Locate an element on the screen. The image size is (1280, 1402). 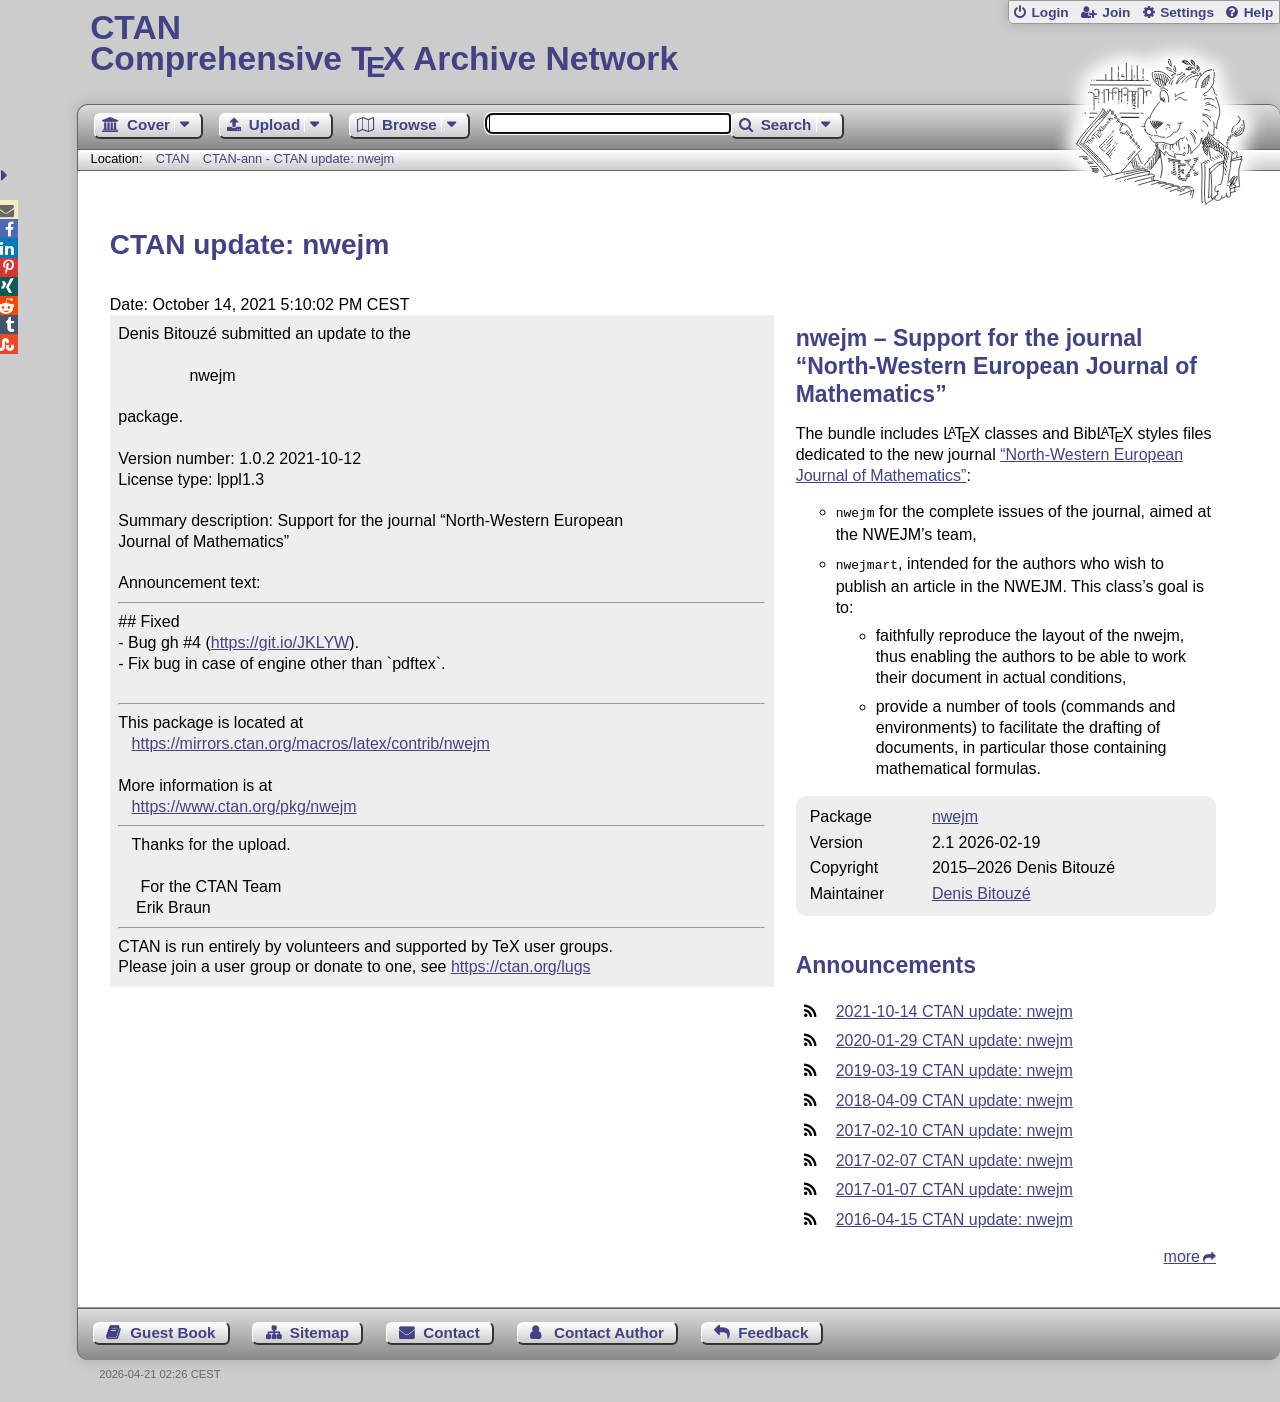
Help is located at coordinates (1259, 12).